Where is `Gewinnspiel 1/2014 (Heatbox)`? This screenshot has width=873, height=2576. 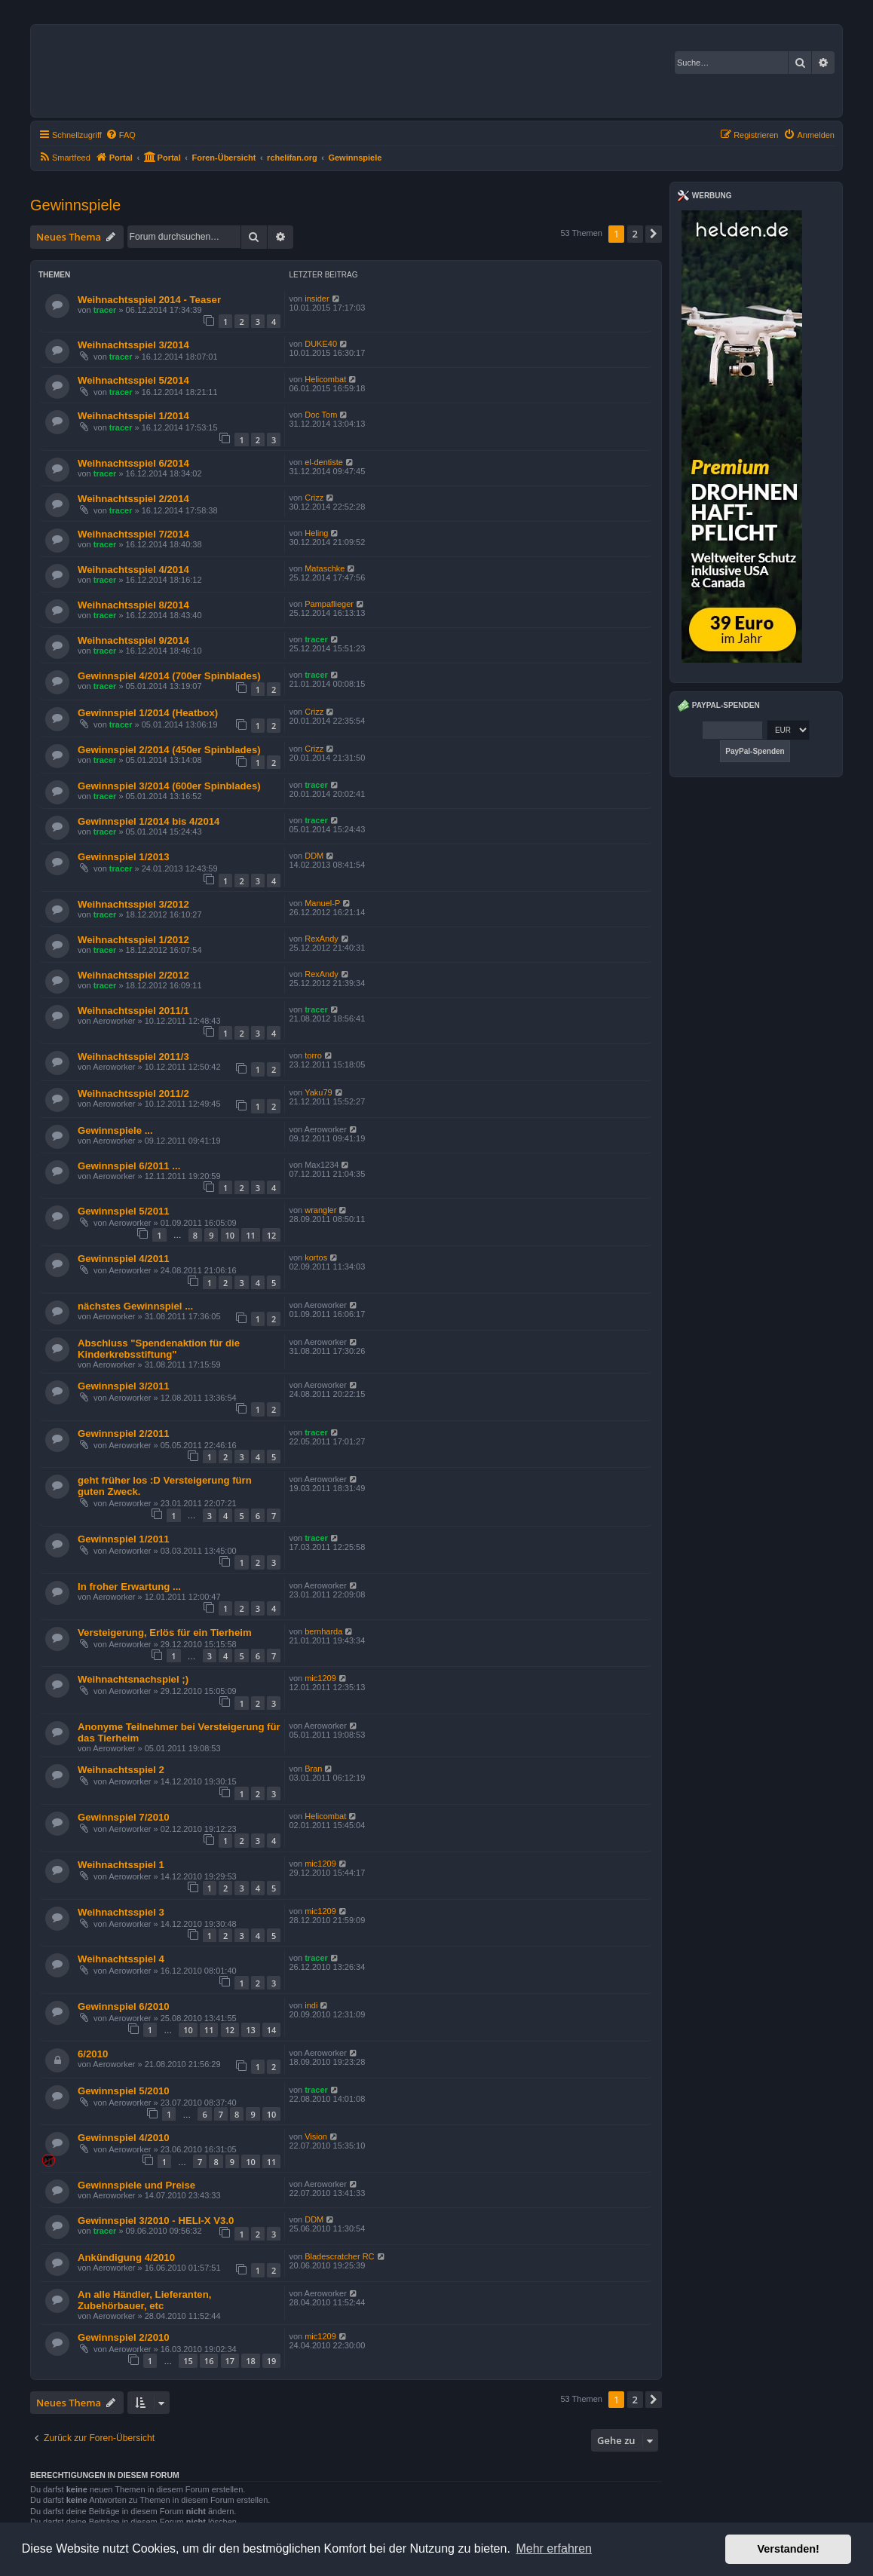 Gewinnspiel 1/2014 (Heatbox) is located at coordinates (148, 712).